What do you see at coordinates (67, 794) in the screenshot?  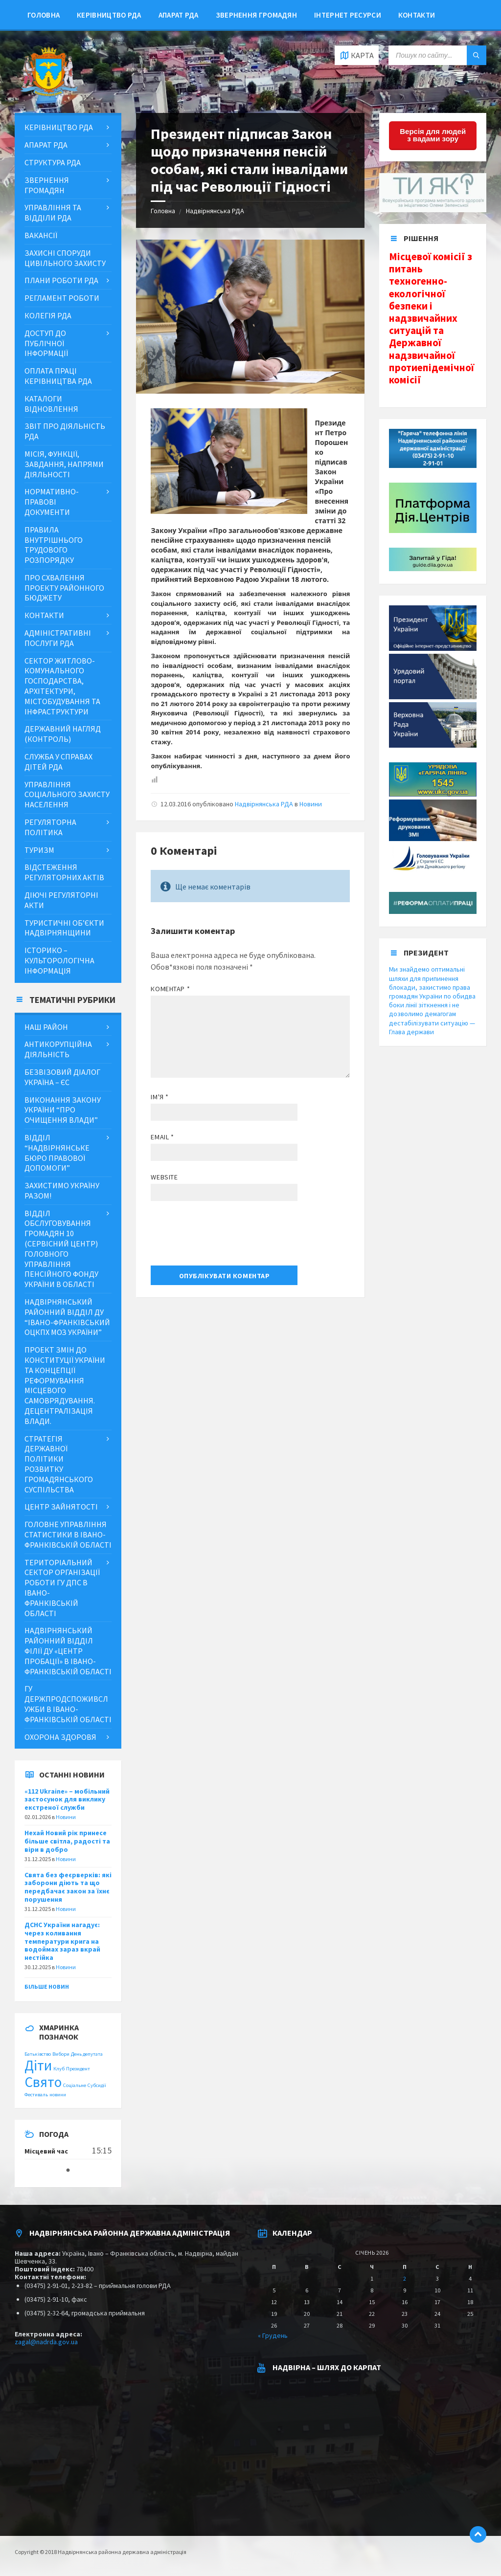 I see `Управління соціального захисту населення` at bounding box center [67, 794].